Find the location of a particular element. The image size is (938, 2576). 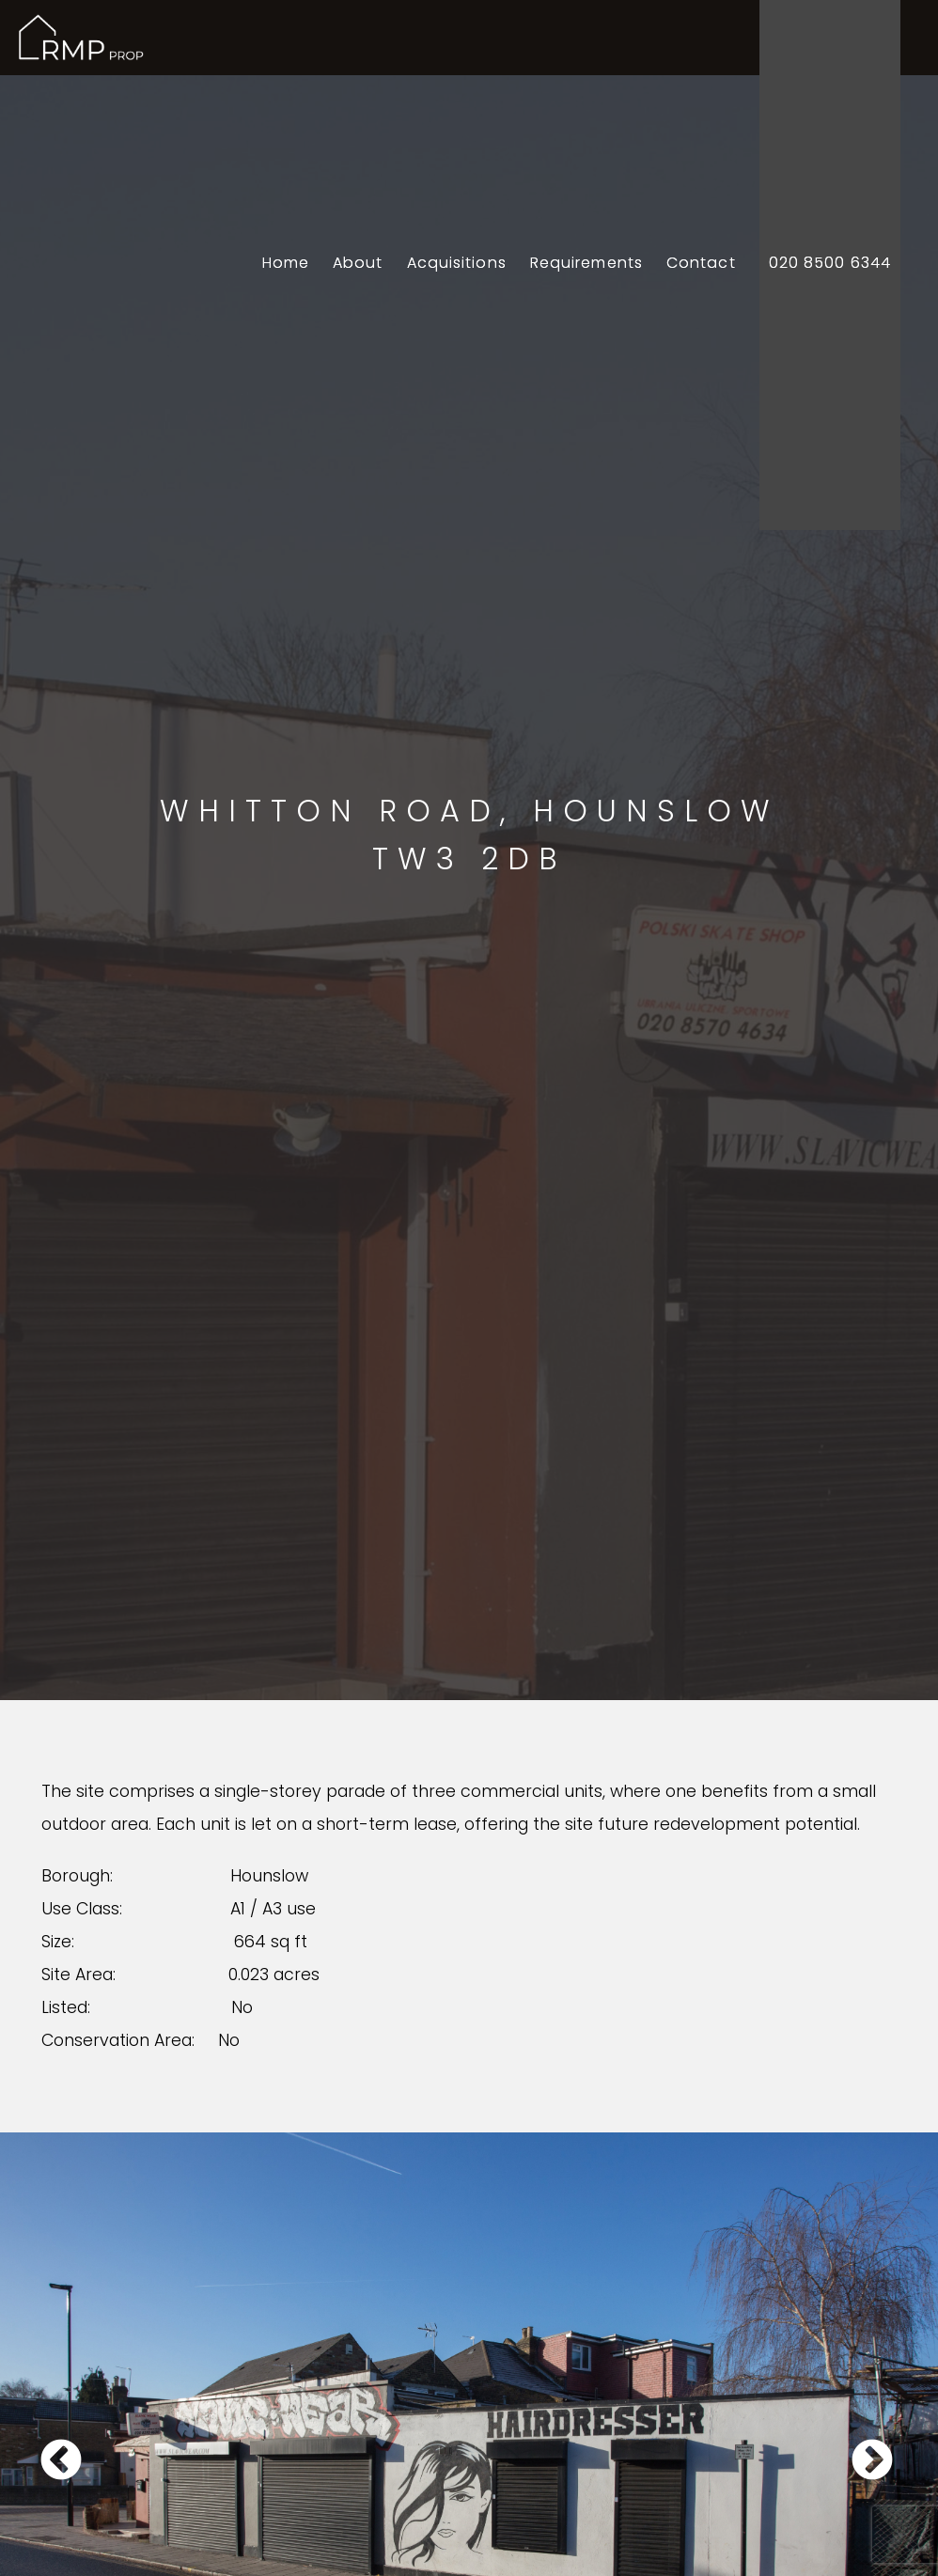

Requirements is located at coordinates (586, 262).